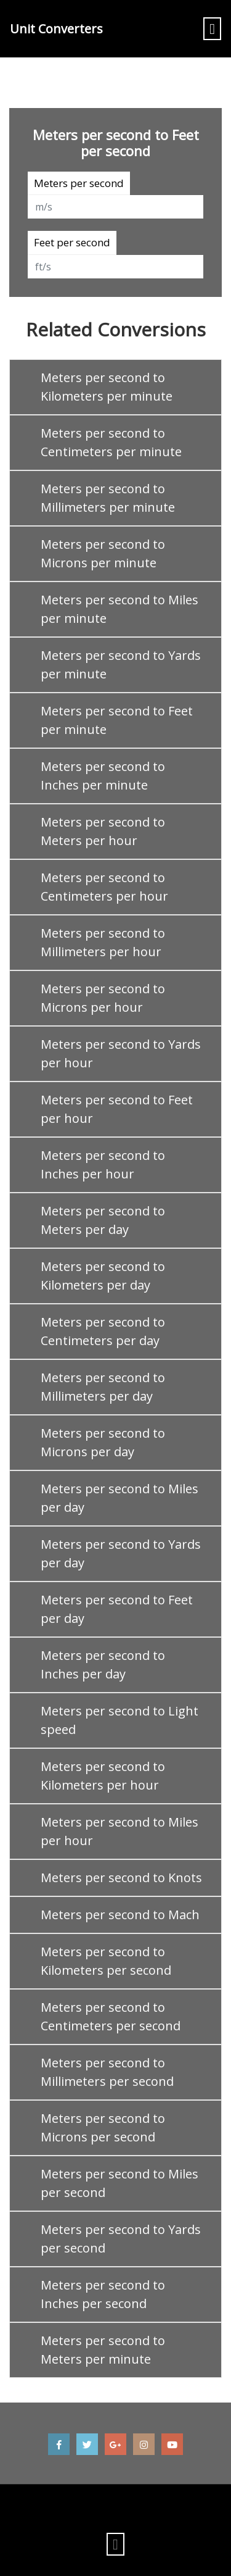 The height and width of the screenshot is (2576, 231). Describe the element at coordinates (119, 2183) in the screenshot. I see `Meters per second to Miles per second` at that location.